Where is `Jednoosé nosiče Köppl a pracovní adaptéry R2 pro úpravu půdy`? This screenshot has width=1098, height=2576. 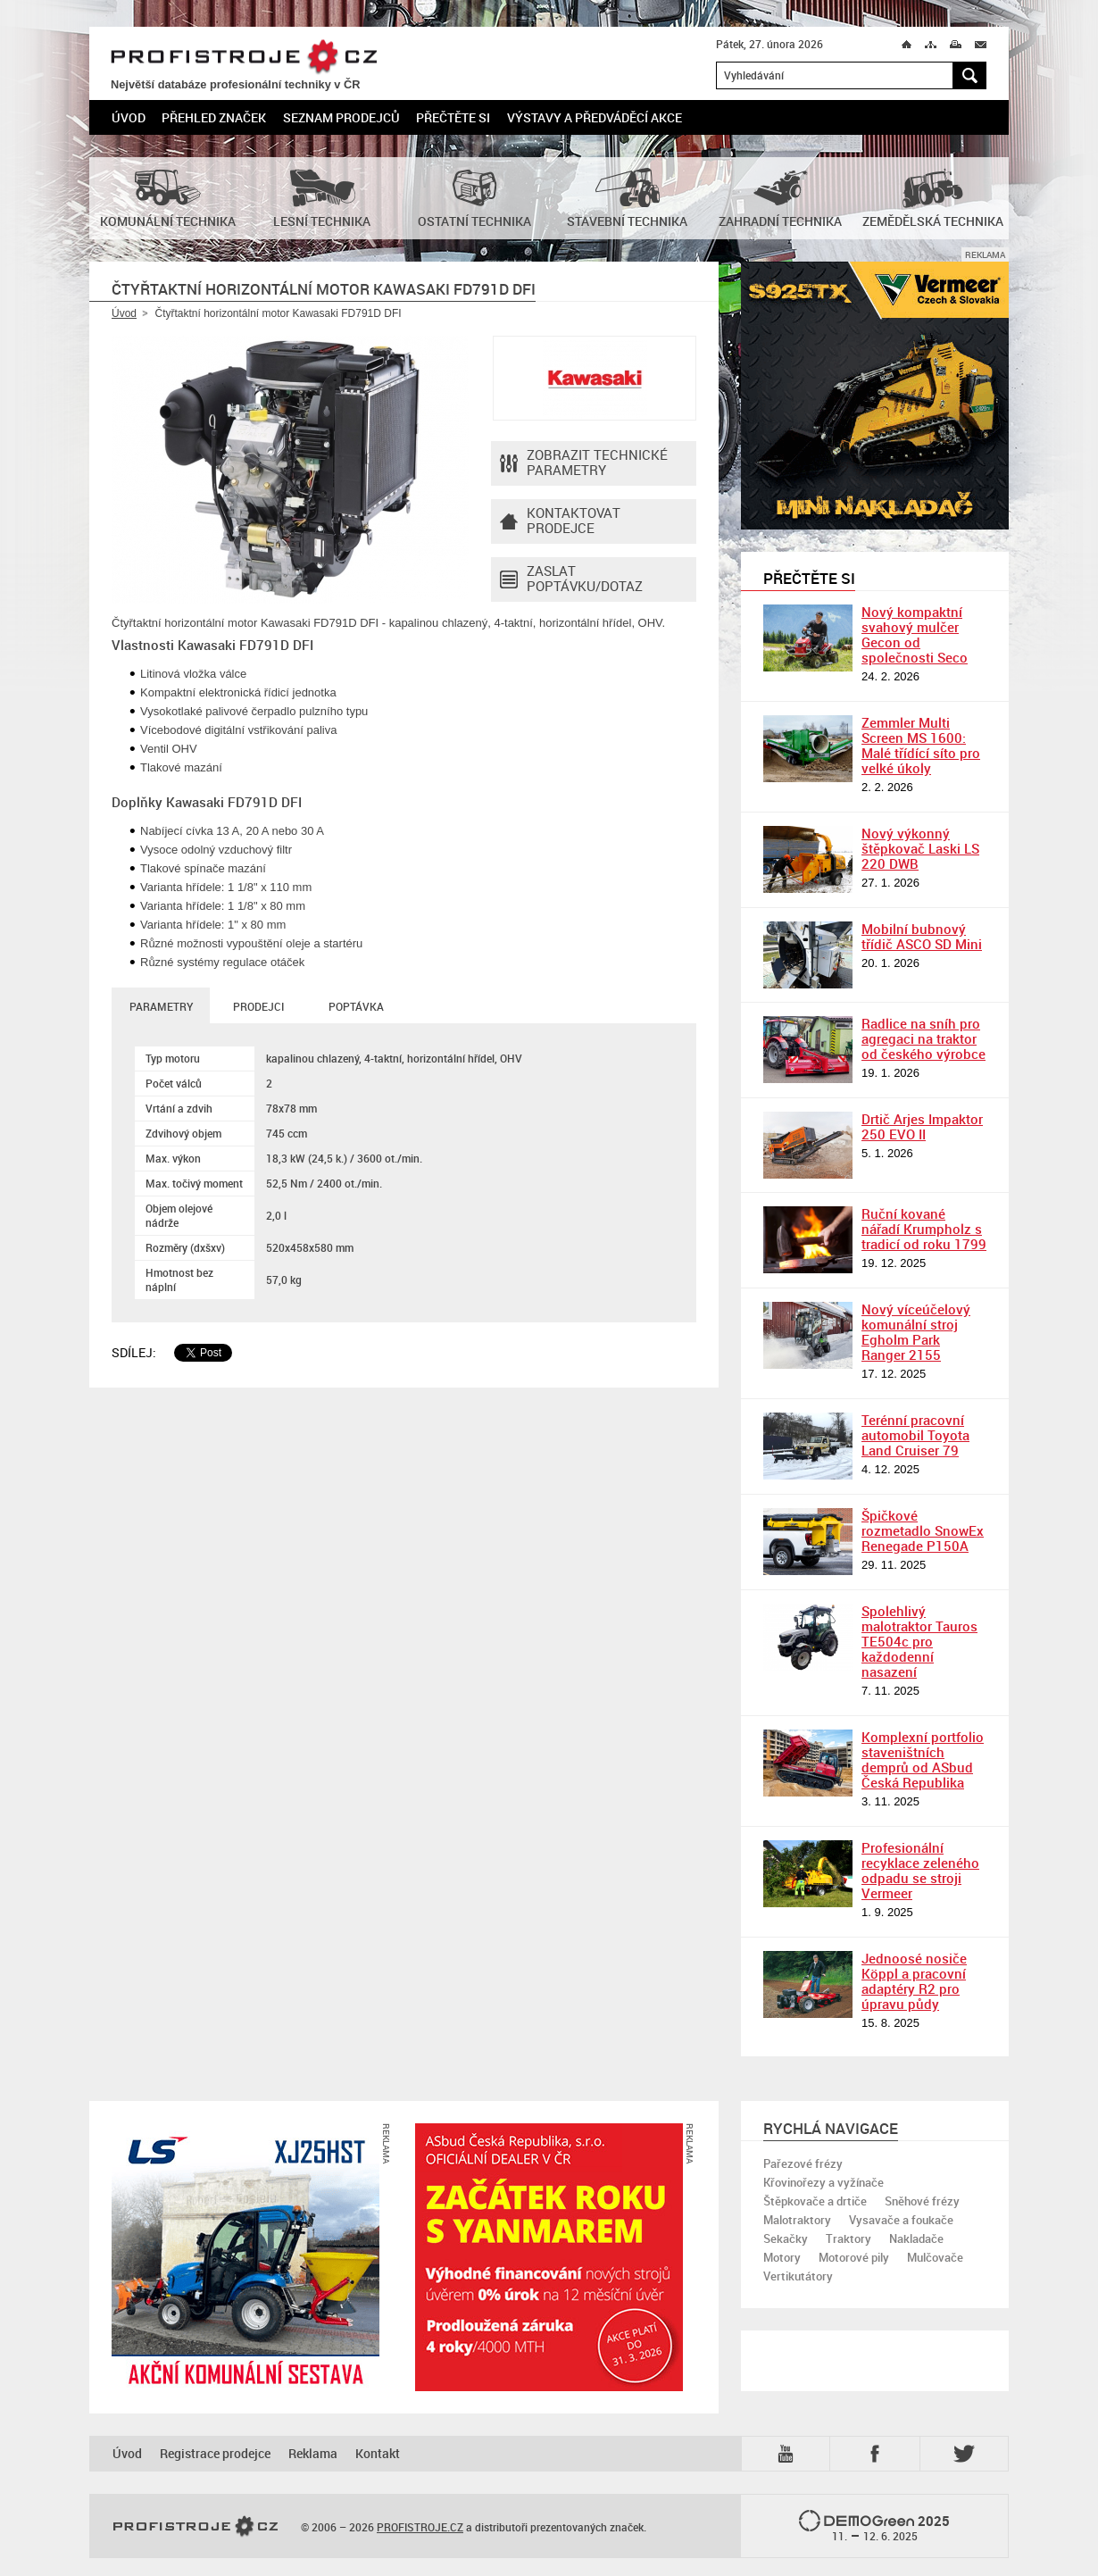
Jednoosé nosiče Köppl a pracovní adaptéry R2 pro úpravu půdy is located at coordinates (914, 1981).